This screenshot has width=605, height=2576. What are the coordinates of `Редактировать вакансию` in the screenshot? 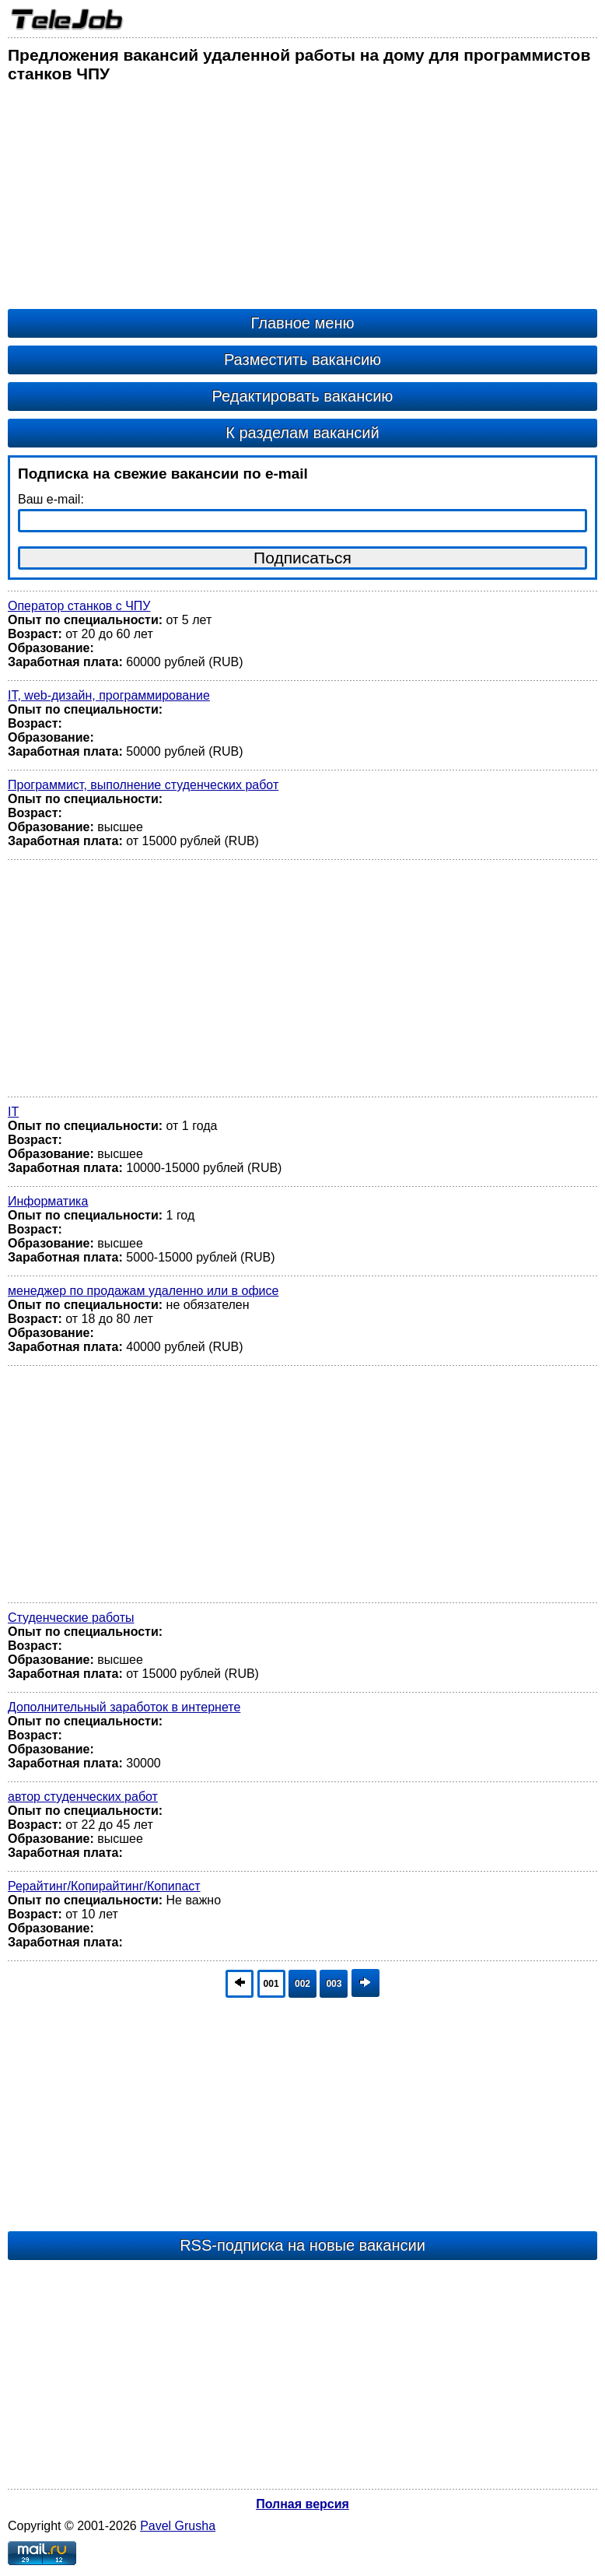 It's located at (302, 396).